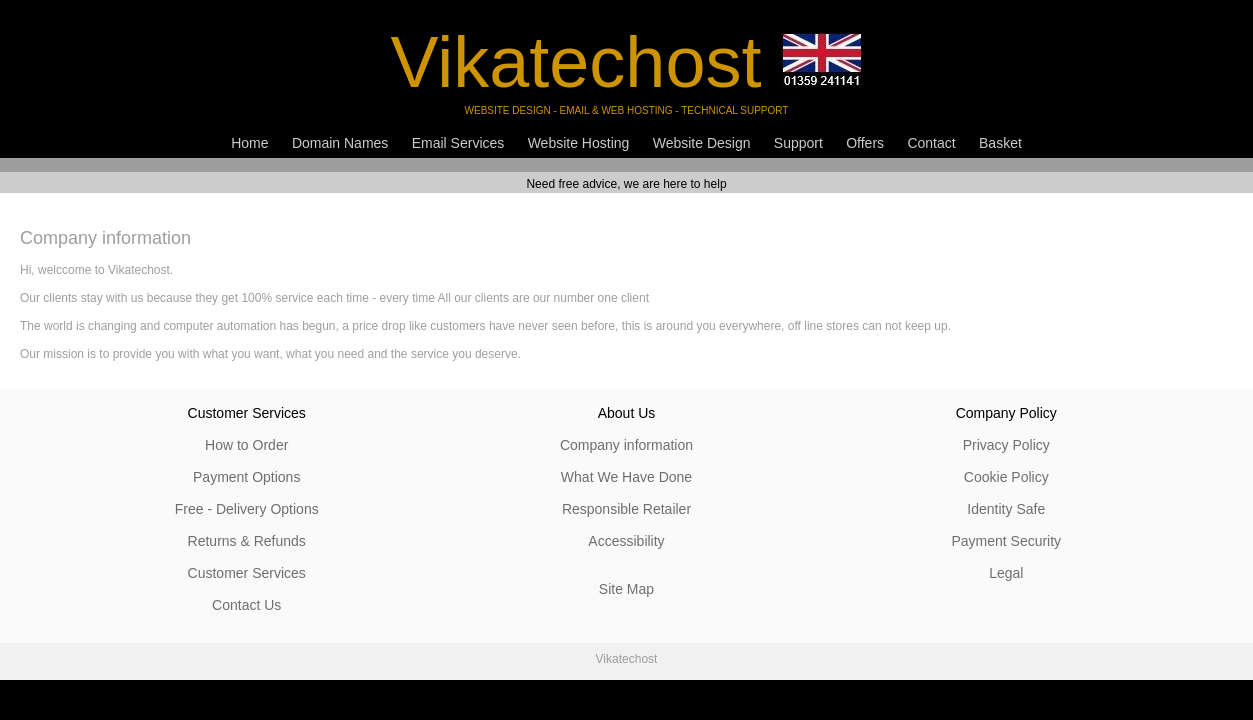 The height and width of the screenshot is (720, 1253). I want to click on Site Map, so click(626, 589).